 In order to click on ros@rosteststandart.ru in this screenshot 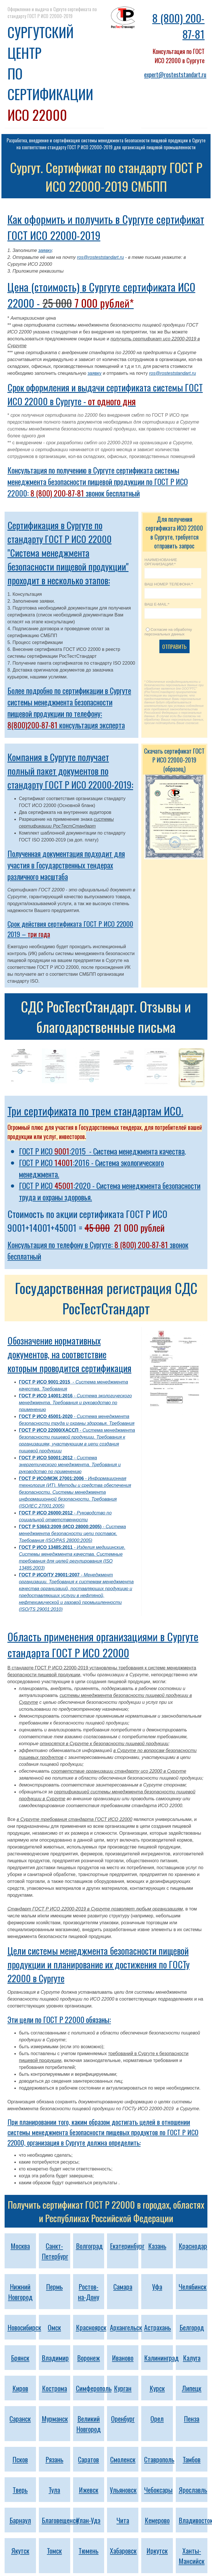, I will do `click(100, 257)`.